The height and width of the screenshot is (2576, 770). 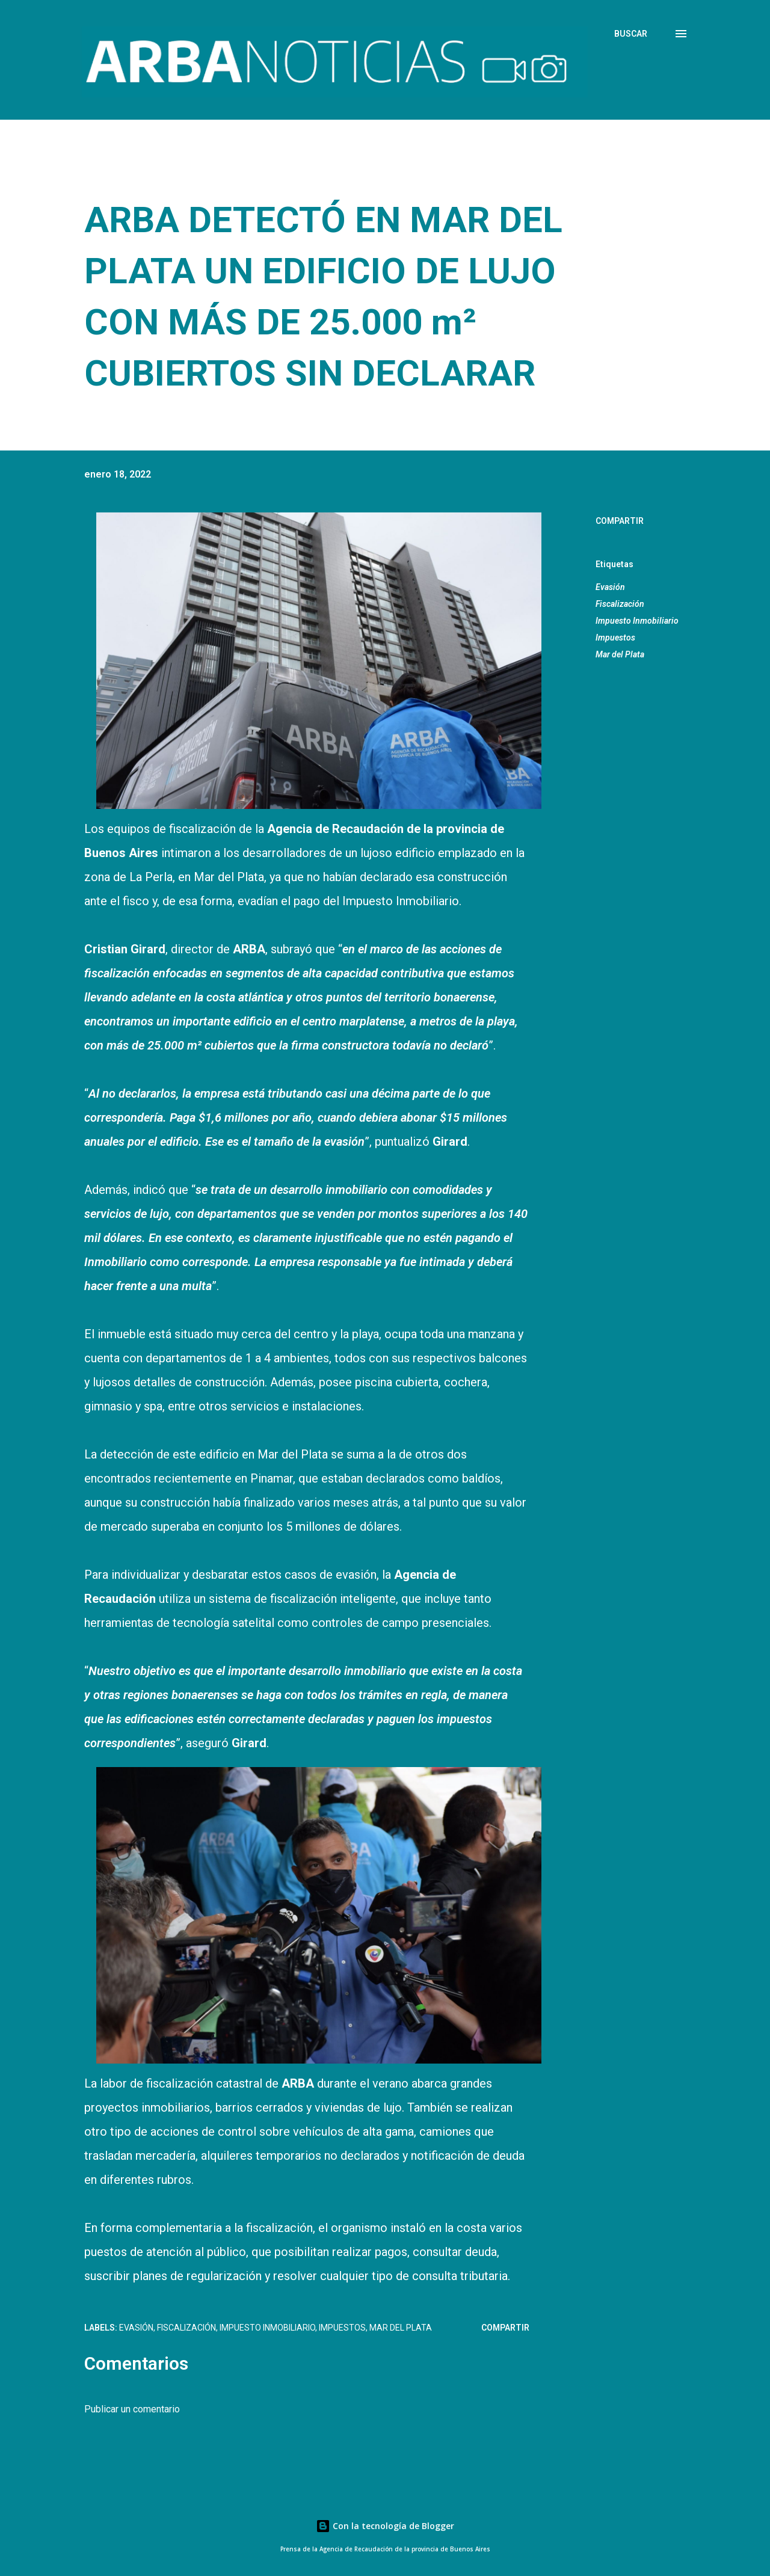 I want to click on [Buscar], so click(x=630, y=33).